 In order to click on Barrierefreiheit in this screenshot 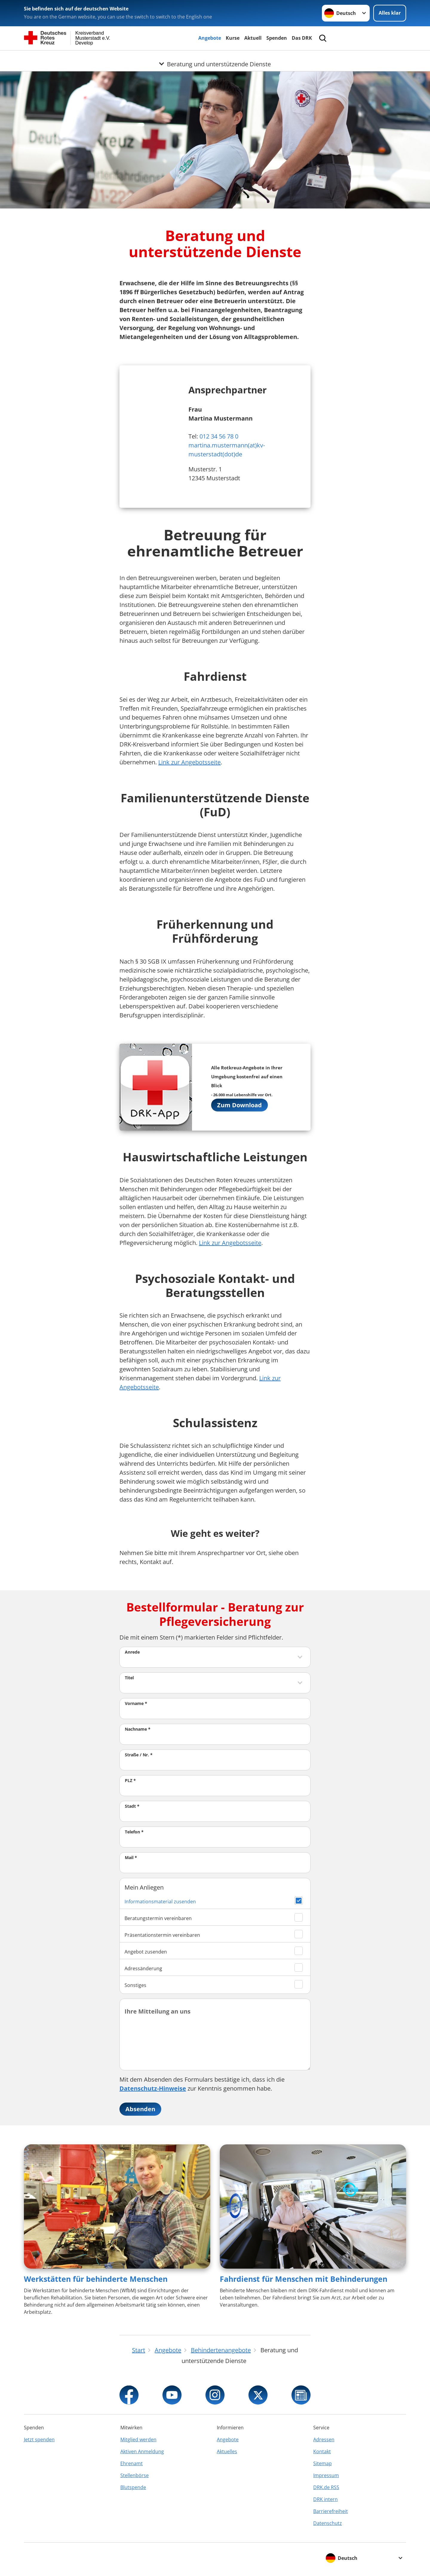, I will do `click(330, 2511)`.